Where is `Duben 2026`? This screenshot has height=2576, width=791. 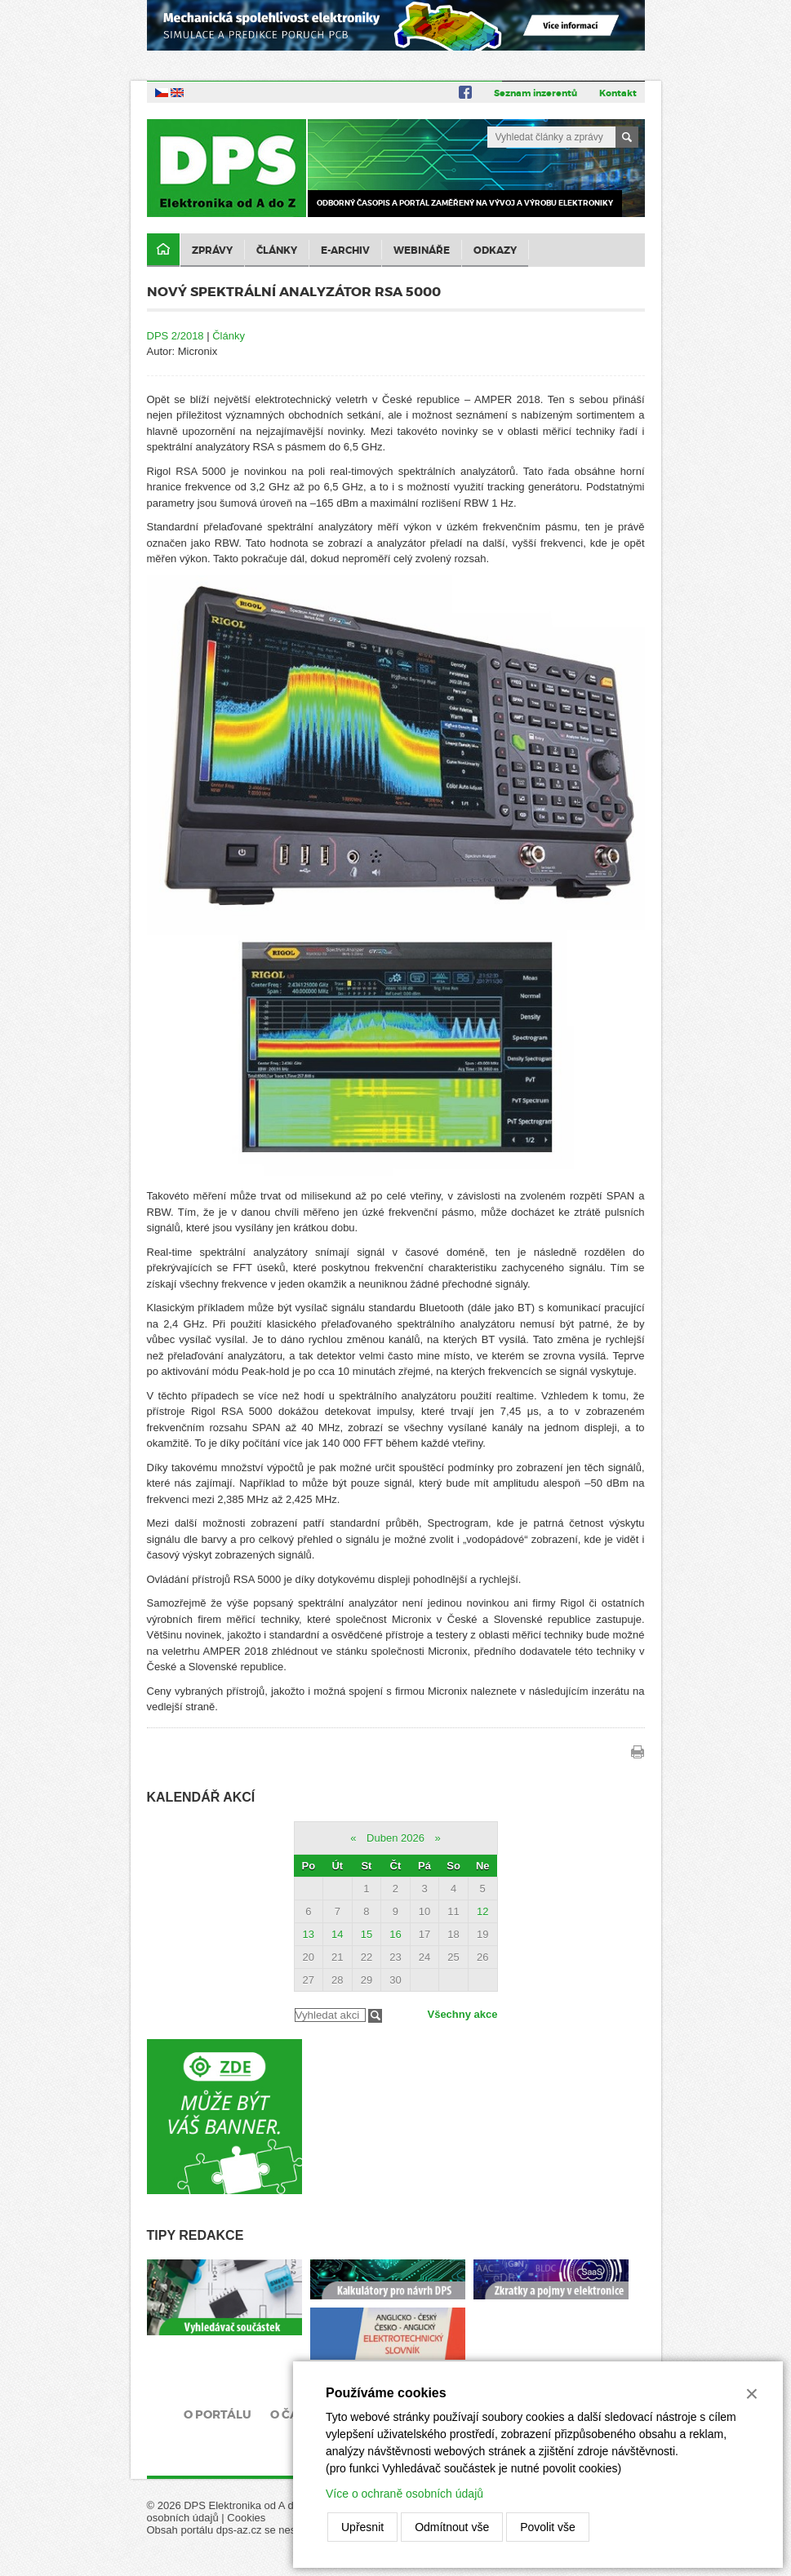
Duben 2026 is located at coordinates (395, 1838).